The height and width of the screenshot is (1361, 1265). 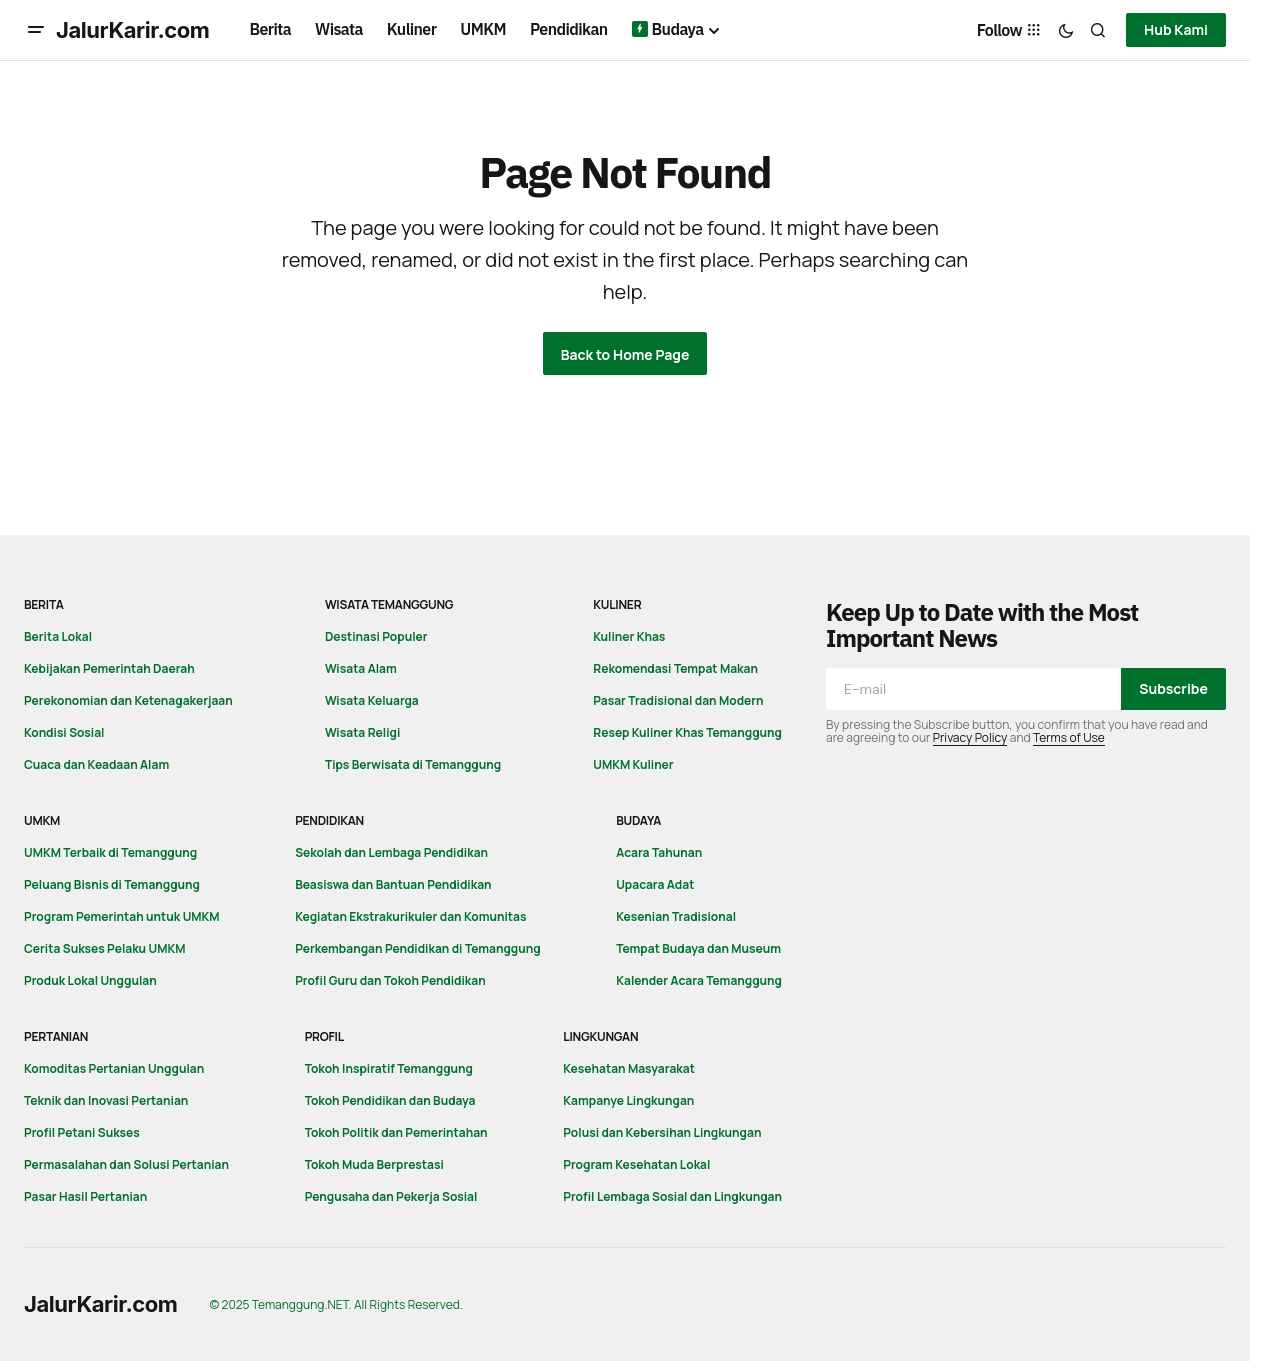 What do you see at coordinates (600, 1036) in the screenshot?
I see `Lingkungan` at bounding box center [600, 1036].